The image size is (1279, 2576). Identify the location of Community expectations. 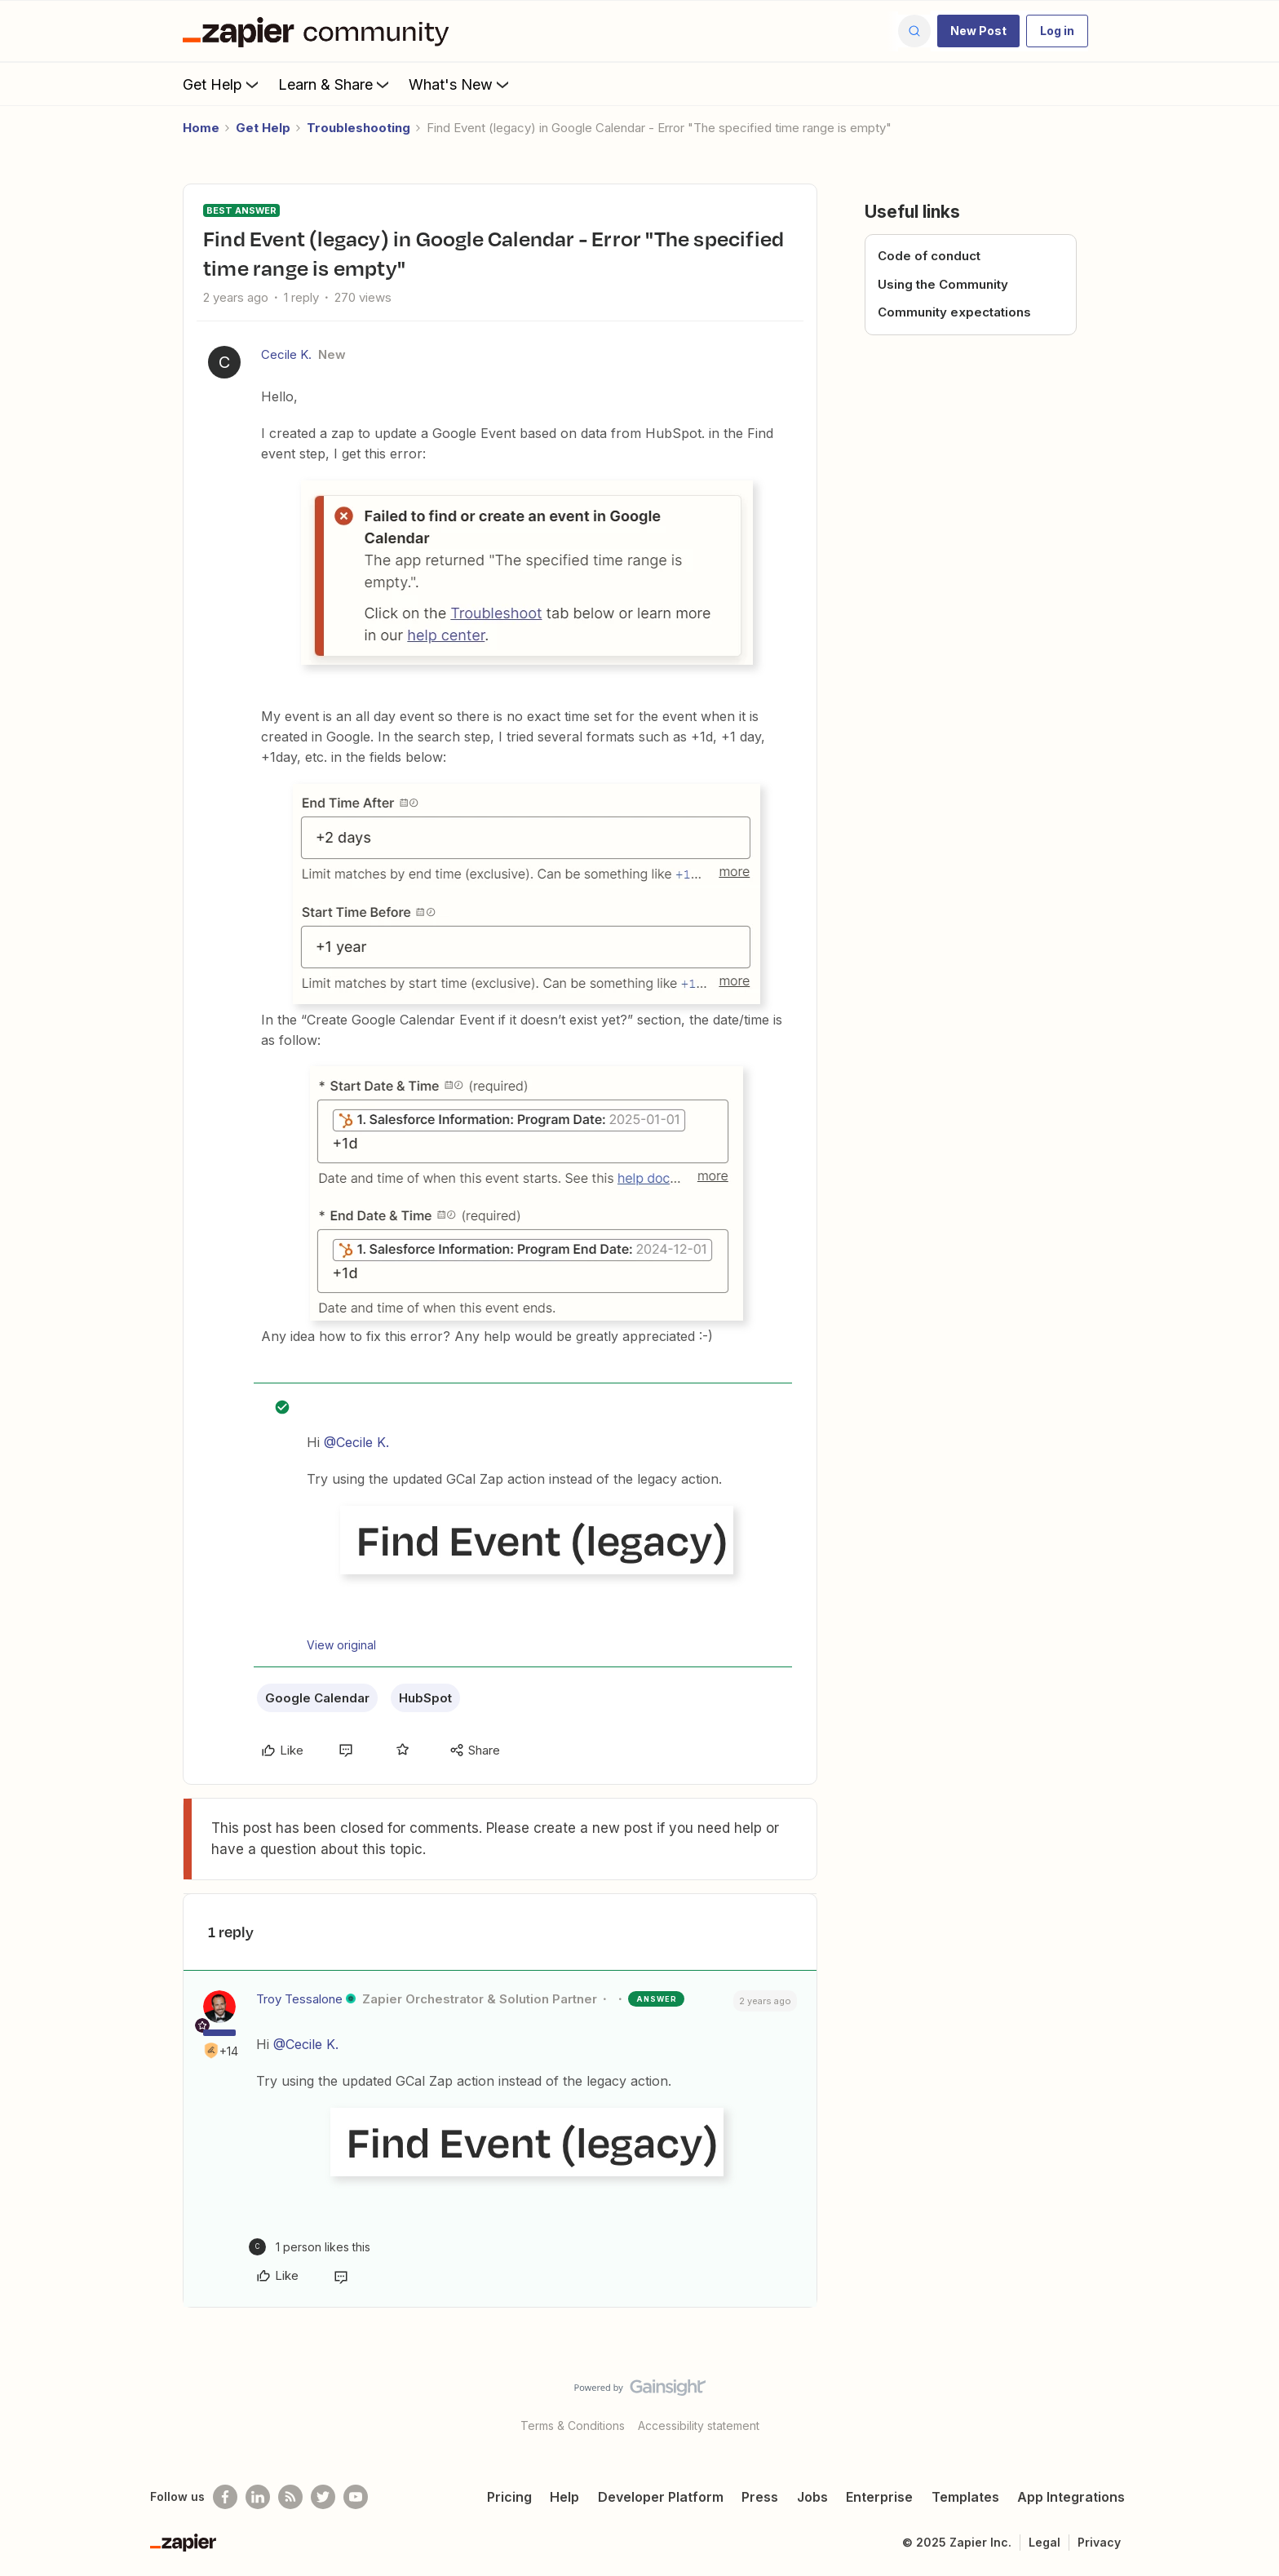
(954, 312).